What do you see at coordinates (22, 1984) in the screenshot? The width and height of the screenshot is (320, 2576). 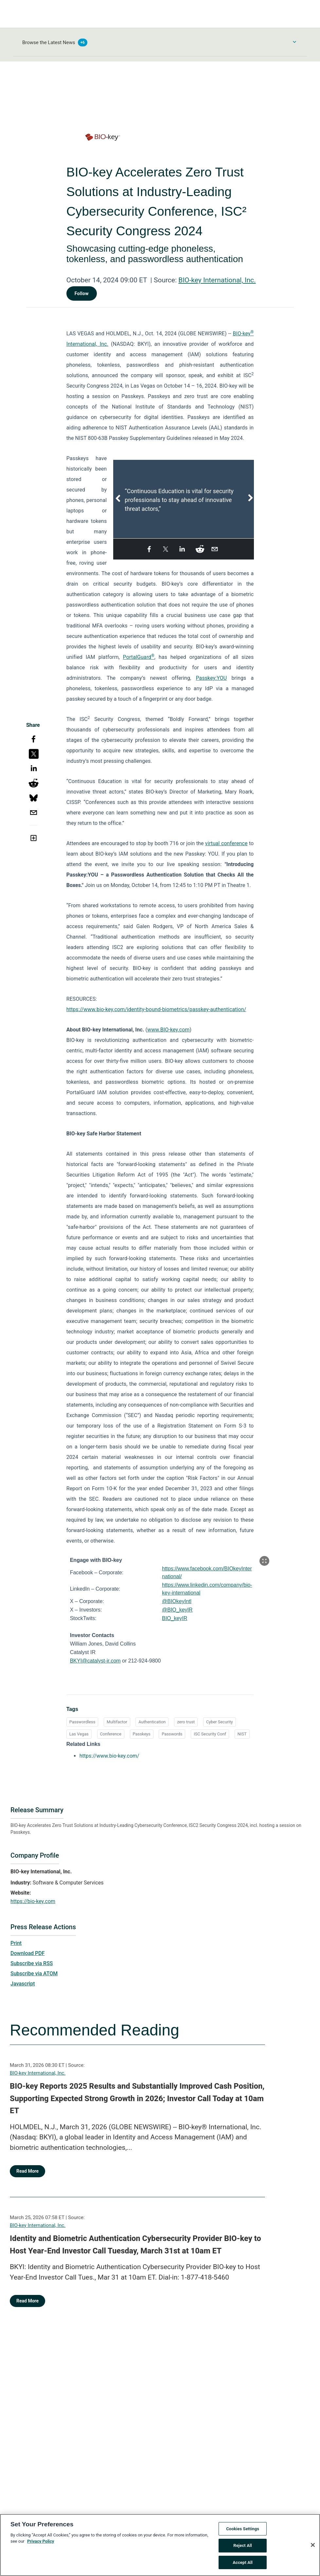 I see `Javascript` at bounding box center [22, 1984].